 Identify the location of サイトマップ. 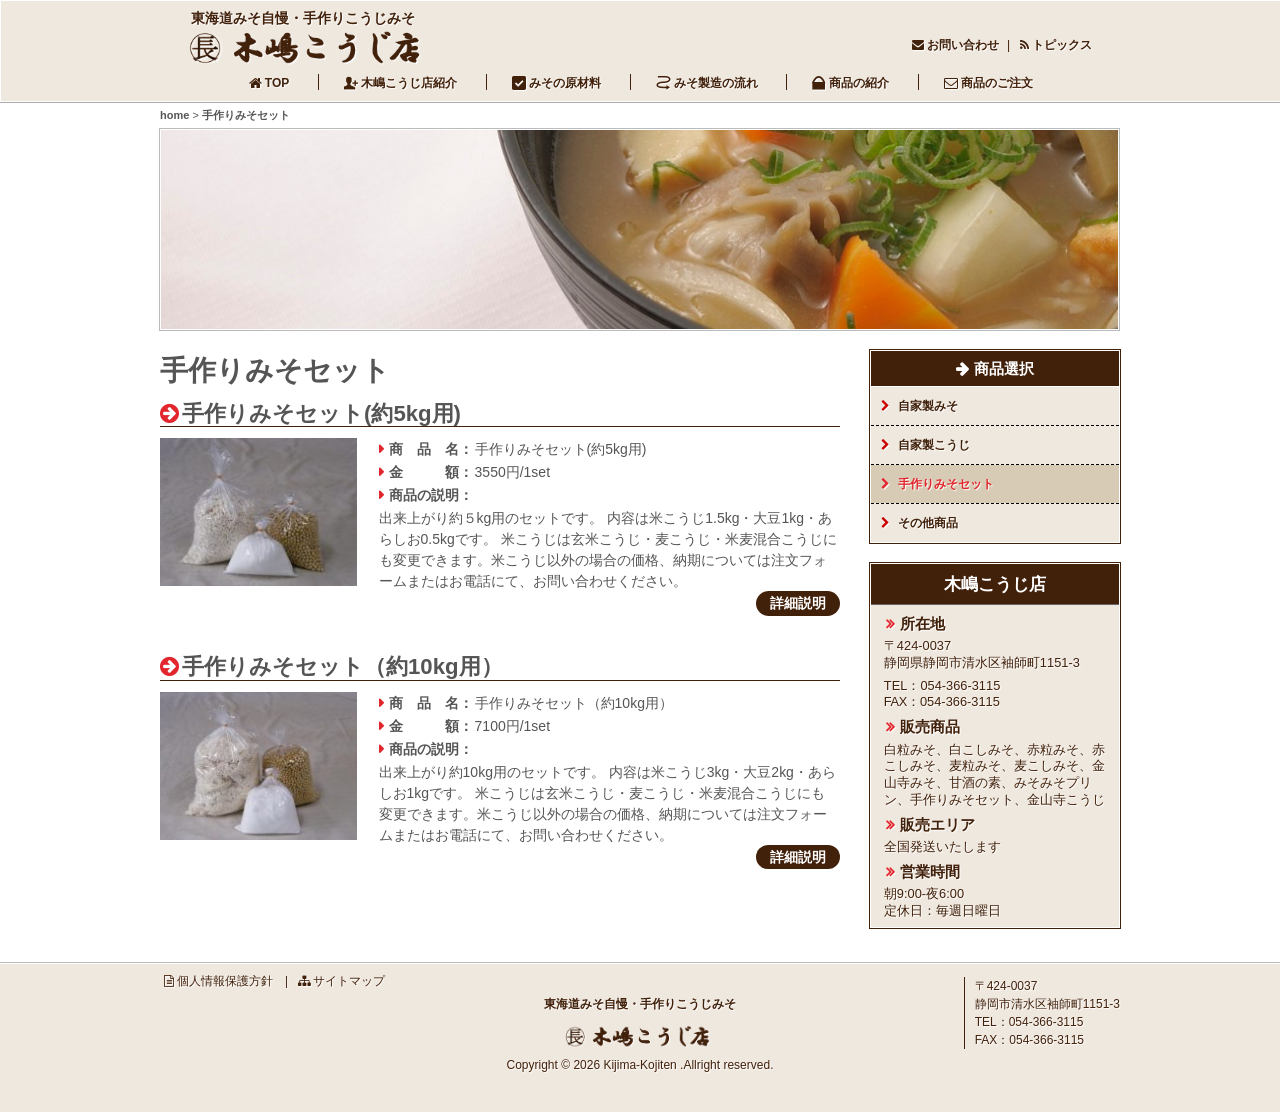
(349, 981).